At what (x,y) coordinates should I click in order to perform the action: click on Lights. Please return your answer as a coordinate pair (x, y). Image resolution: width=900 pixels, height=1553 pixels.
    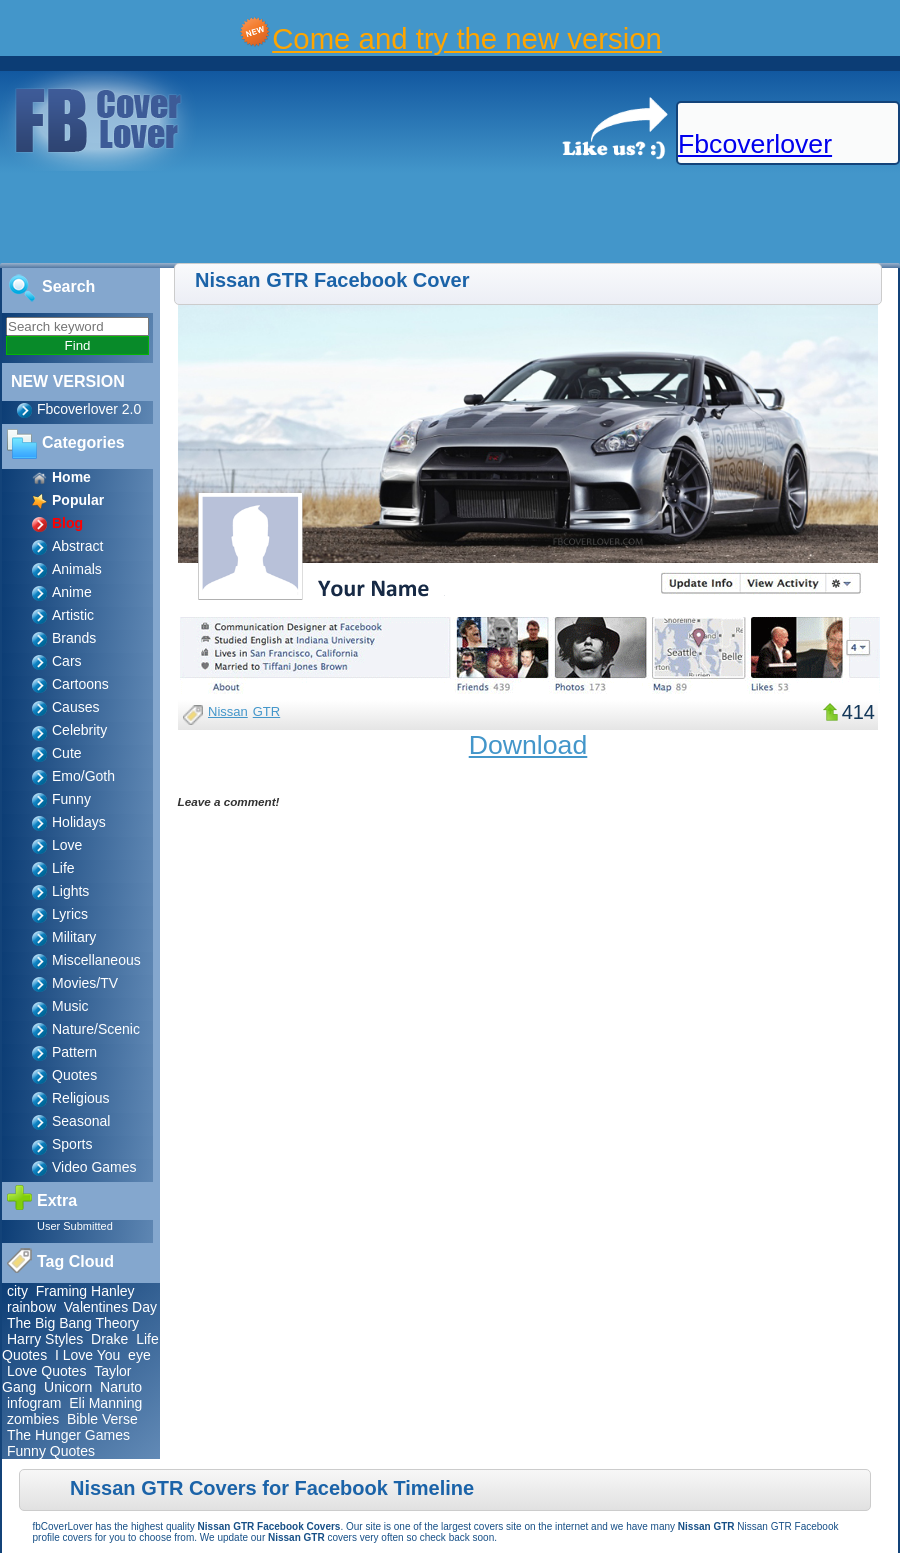
    Looking at the image, I should click on (70, 891).